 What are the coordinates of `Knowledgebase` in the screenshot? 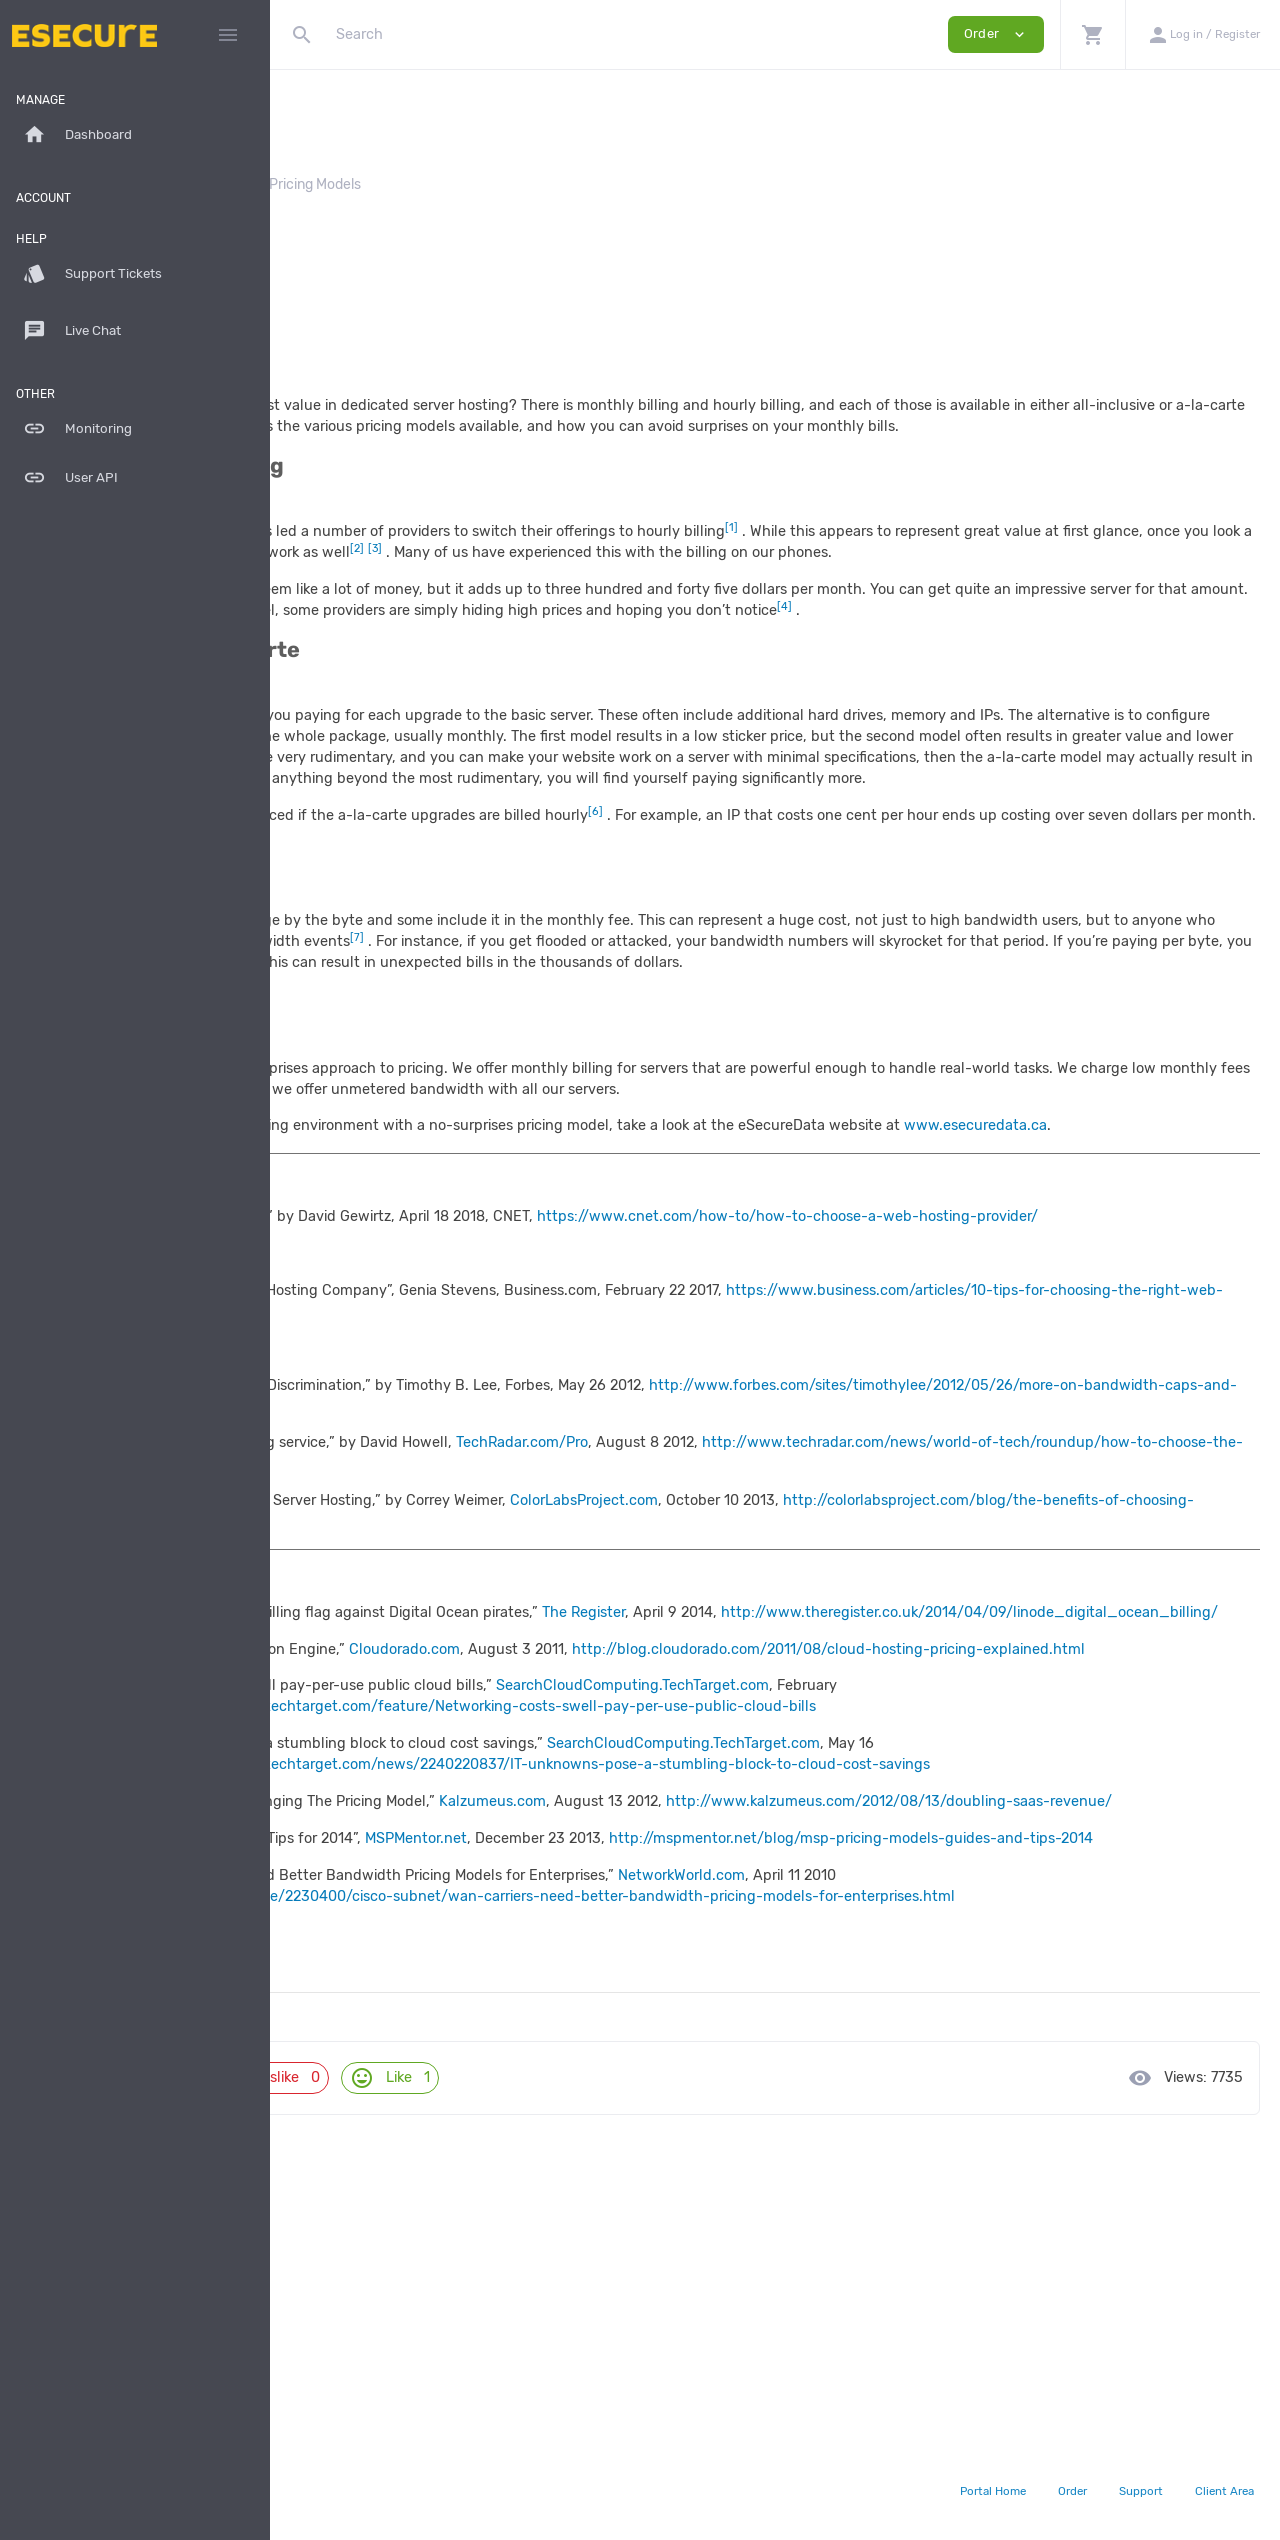 It's located at (356, 184).